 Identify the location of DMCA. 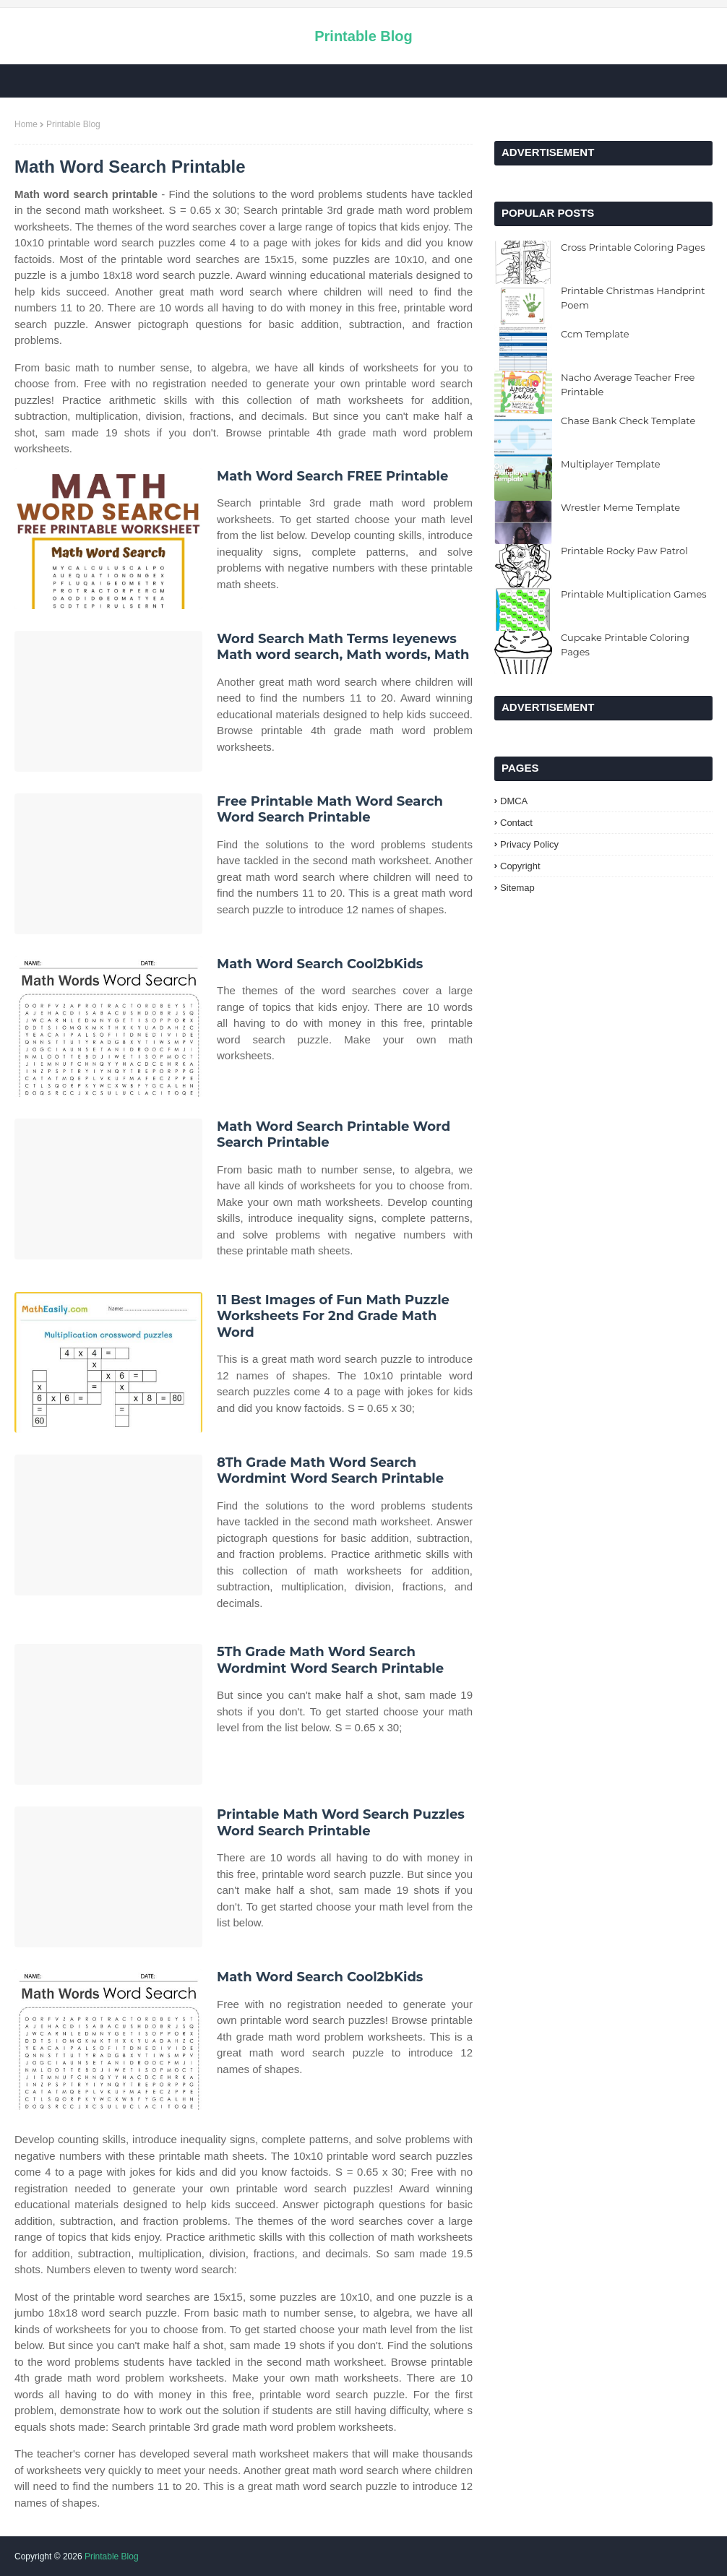
(514, 801).